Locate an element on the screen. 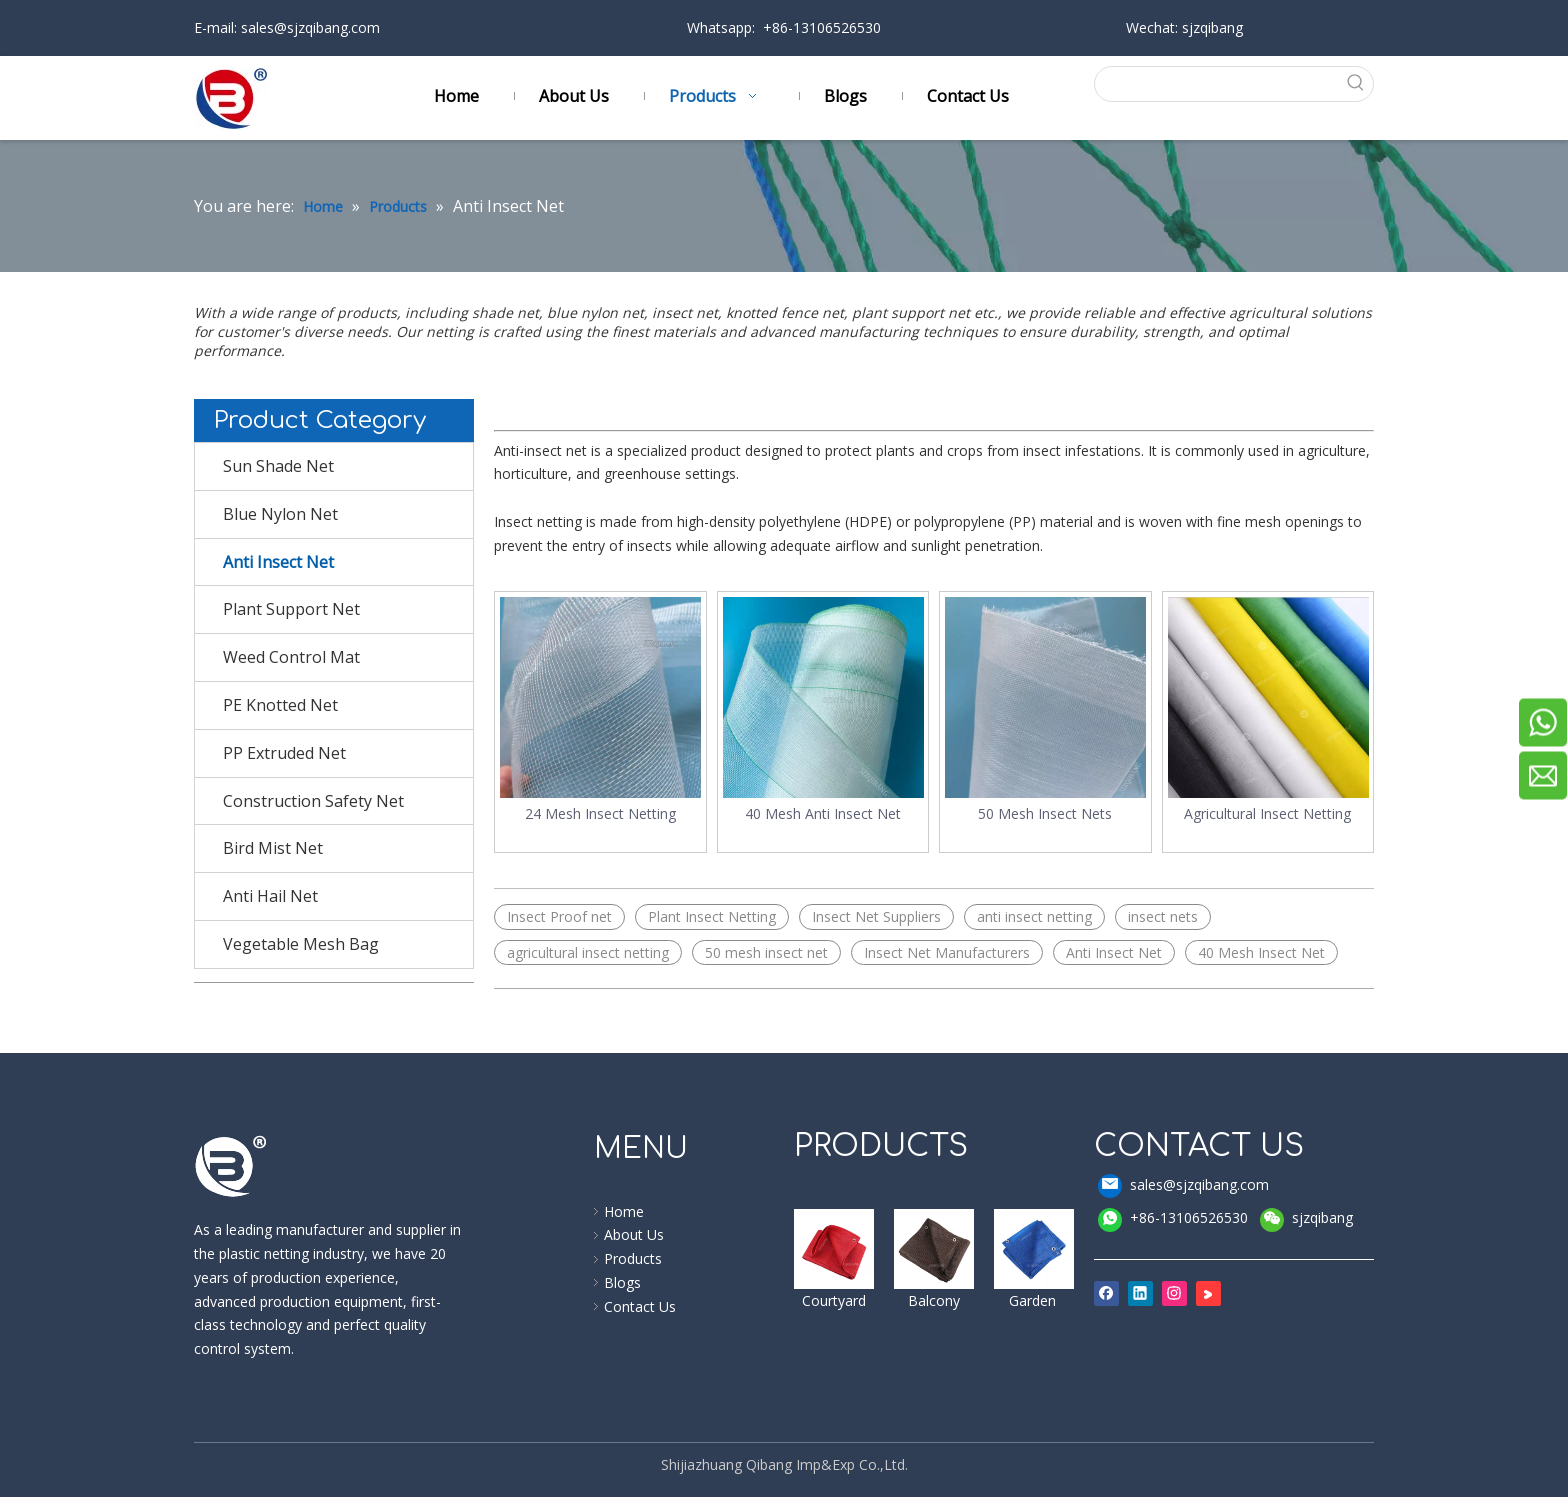 The image size is (1568, 1497). [shade cloth] is located at coordinates (1034, 1249).